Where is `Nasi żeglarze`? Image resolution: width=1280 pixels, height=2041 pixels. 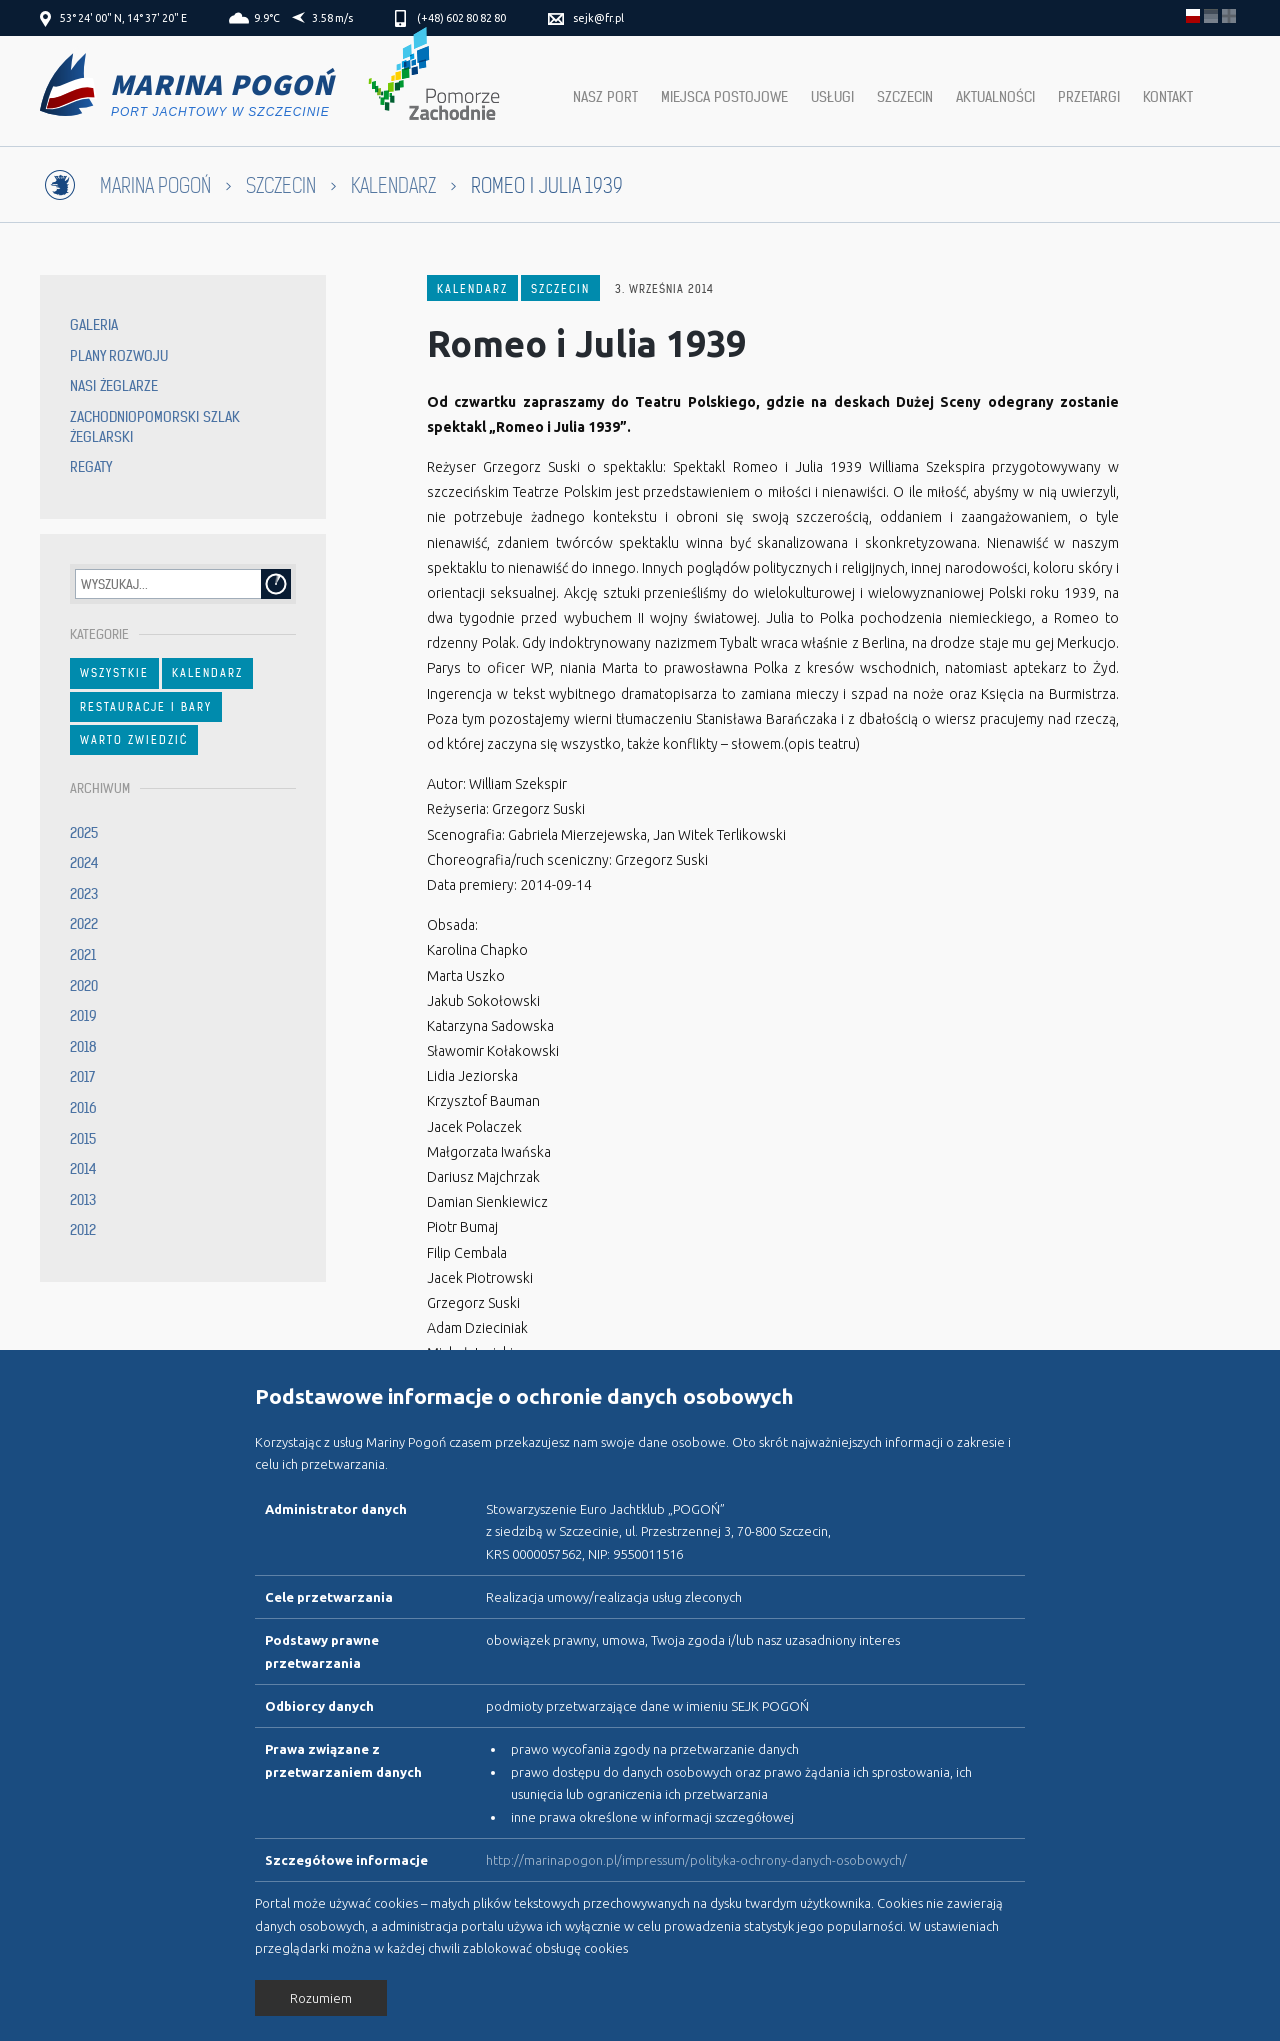 Nasi żeglarze is located at coordinates (114, 386).